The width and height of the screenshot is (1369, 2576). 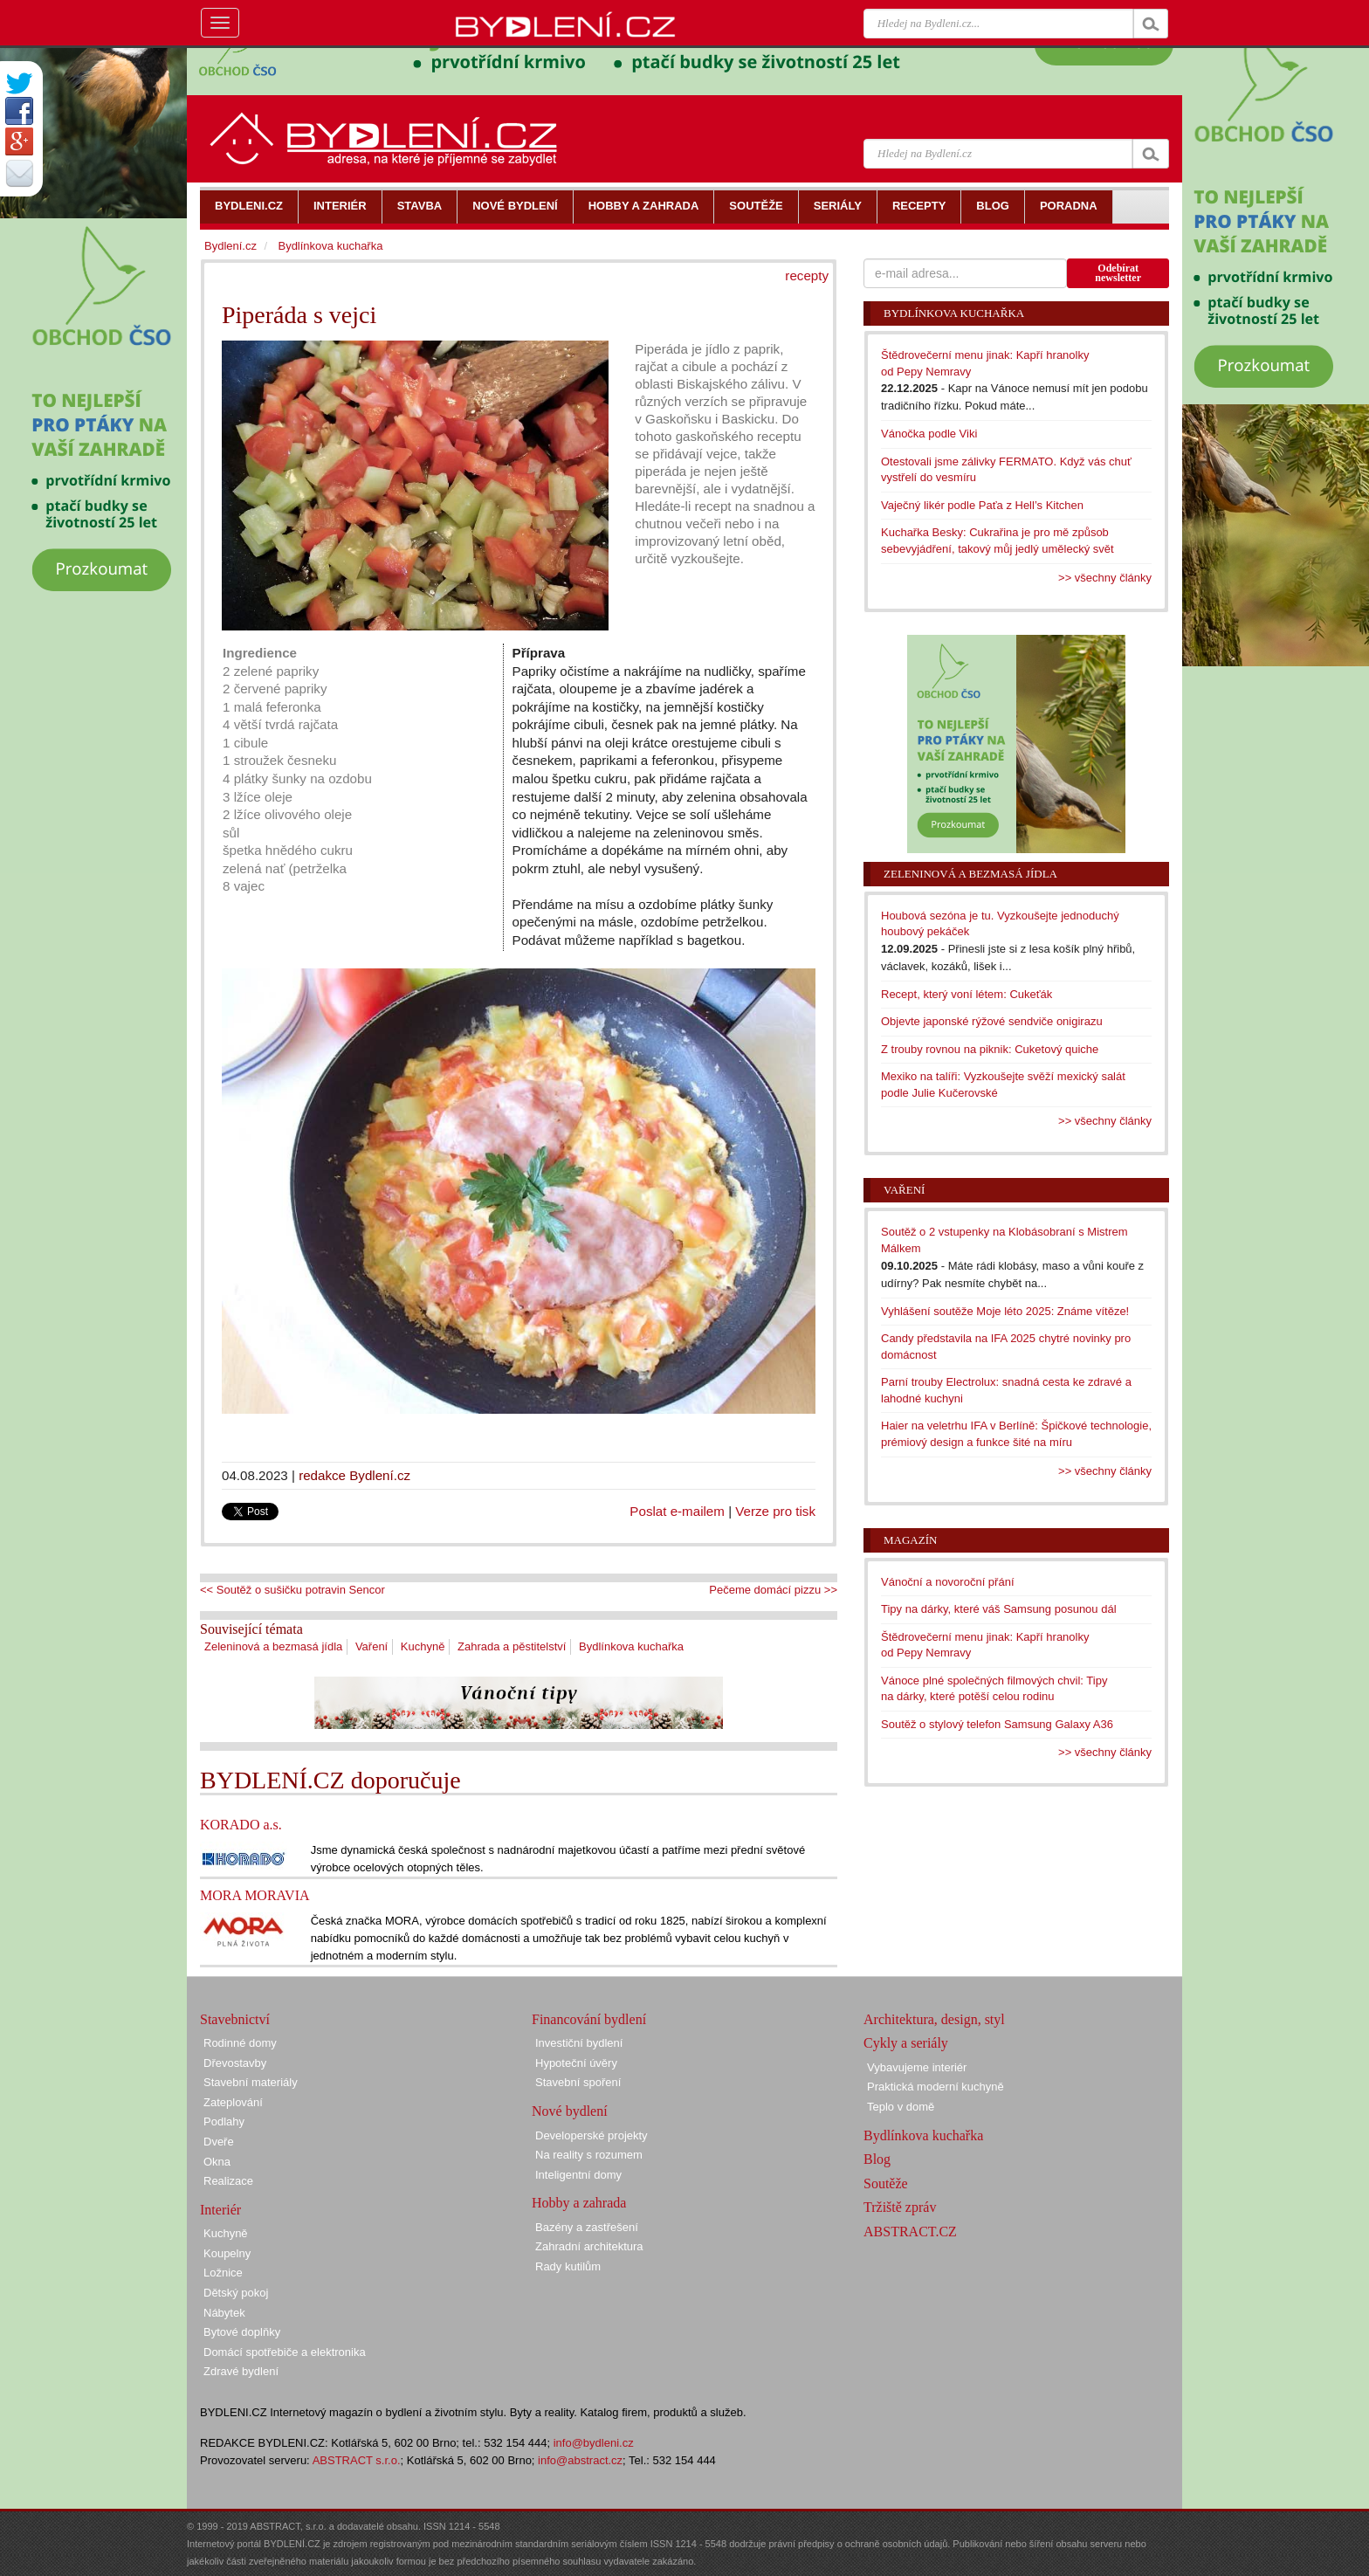 I want to click on Hypoteční úvěry, so click(x=576, y=2063).